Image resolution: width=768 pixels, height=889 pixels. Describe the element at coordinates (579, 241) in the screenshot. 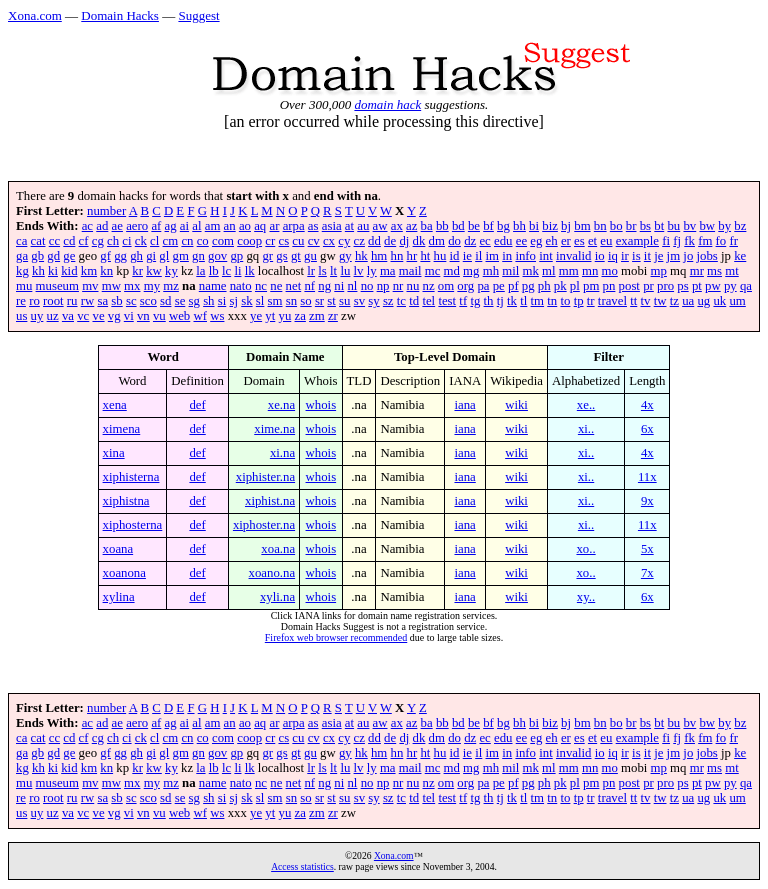

I see `es` at that location.